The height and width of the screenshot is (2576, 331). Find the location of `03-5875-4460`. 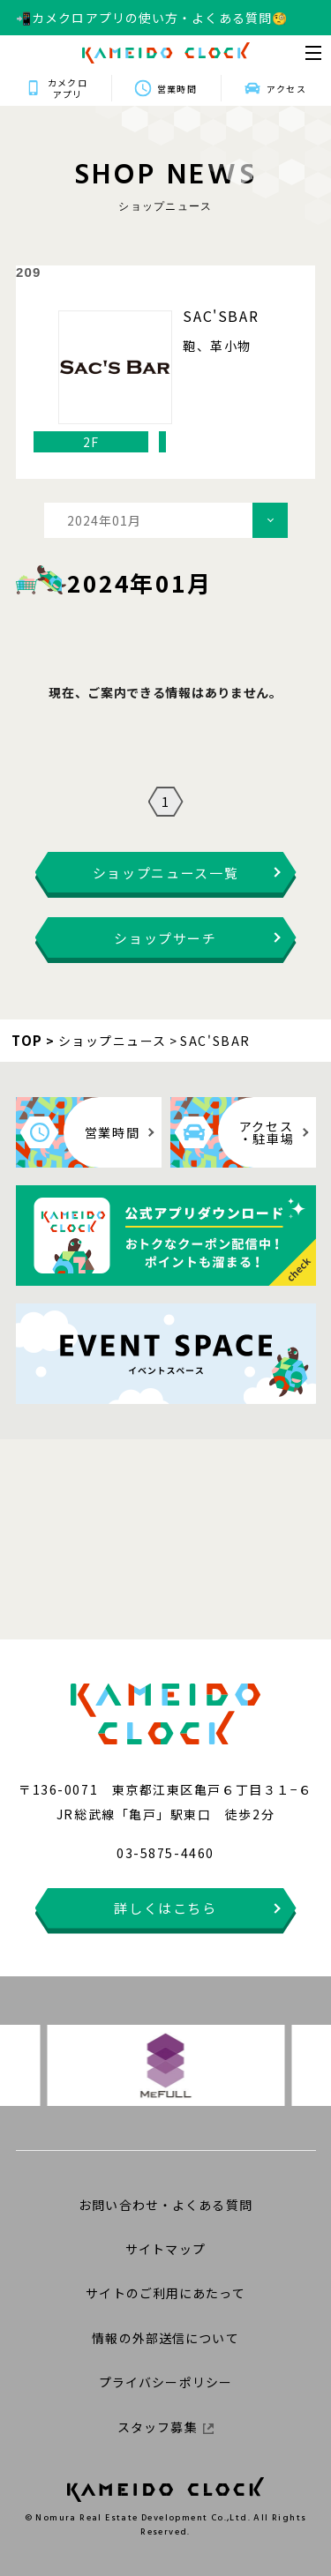

03-5875-4460 is located at coordinates (165, 1853).